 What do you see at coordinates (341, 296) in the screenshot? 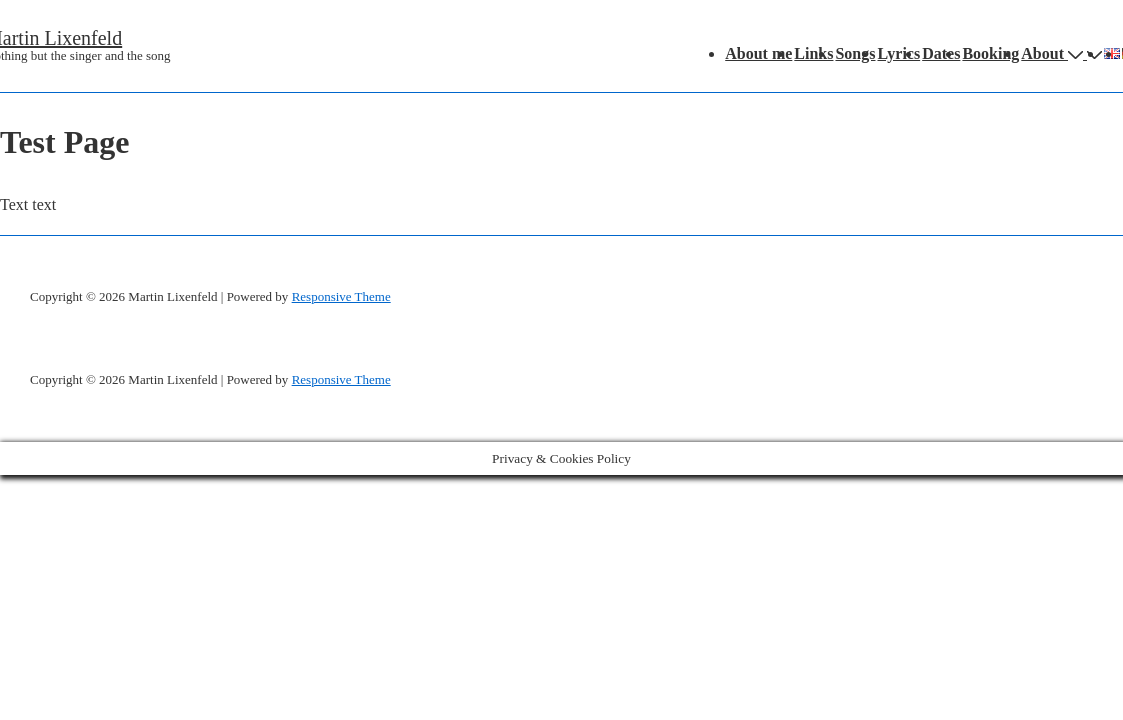
I see `Responsive Theme` at bounding box center [341, 296].